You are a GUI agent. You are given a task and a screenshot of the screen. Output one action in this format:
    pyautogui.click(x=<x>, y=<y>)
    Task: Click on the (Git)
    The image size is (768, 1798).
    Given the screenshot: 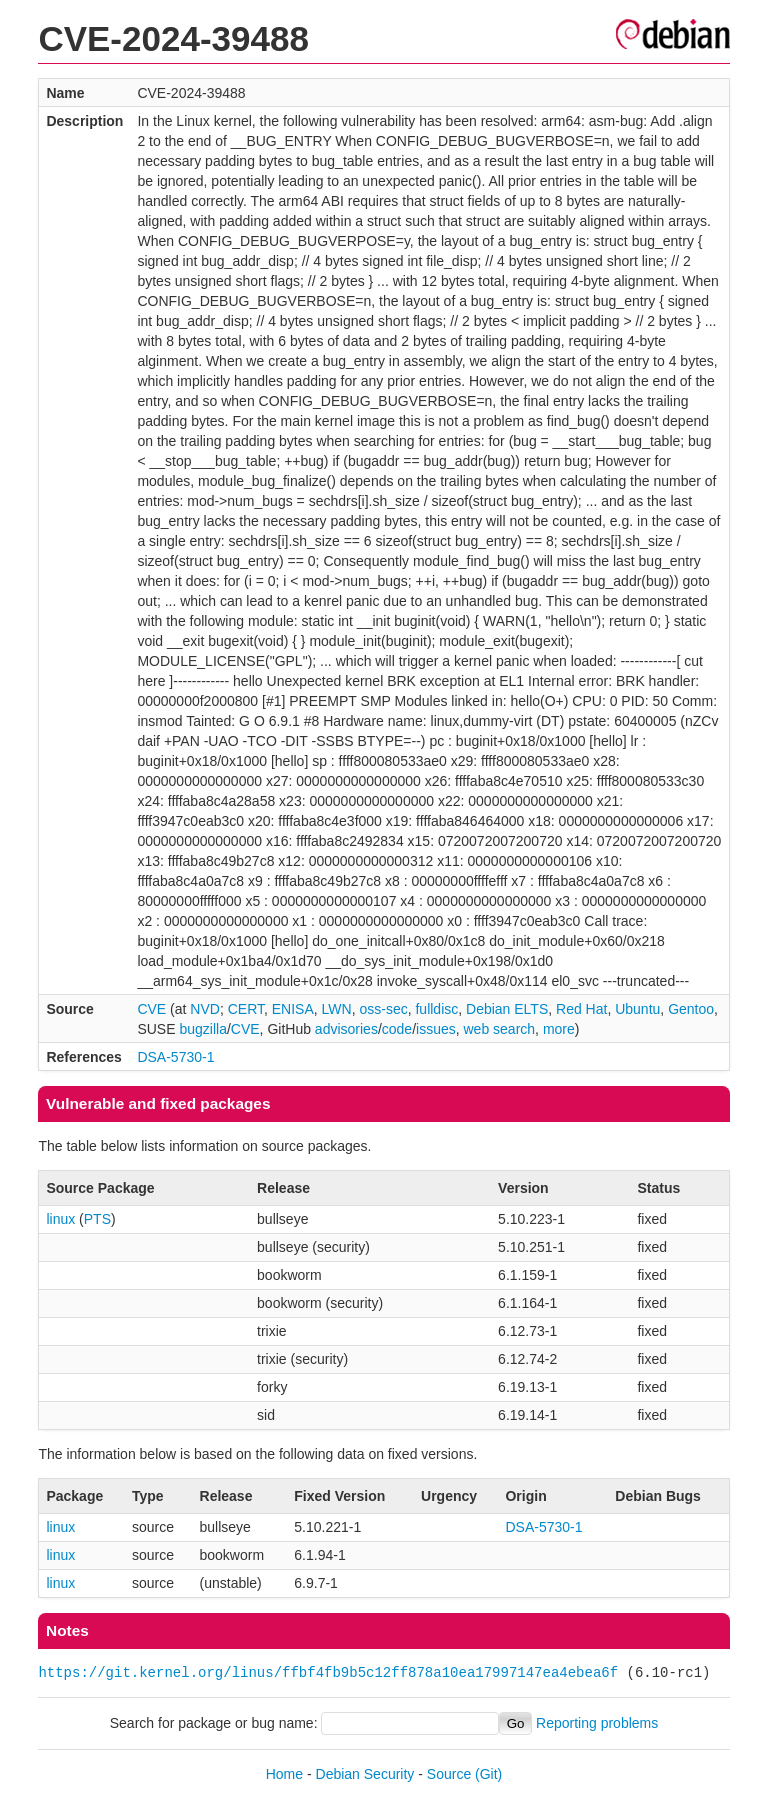 What is the action you would take?
    pyautogui.click(x=488, y=1774)
    